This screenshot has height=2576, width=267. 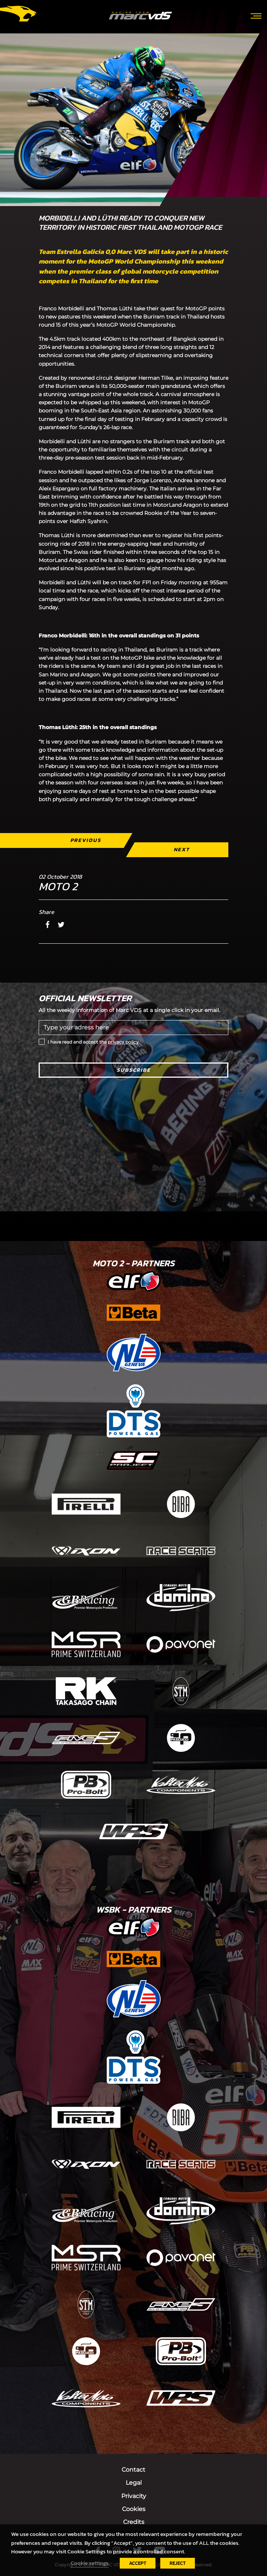 I want to click on [Toggle navigation], so click(x=256, y=15).